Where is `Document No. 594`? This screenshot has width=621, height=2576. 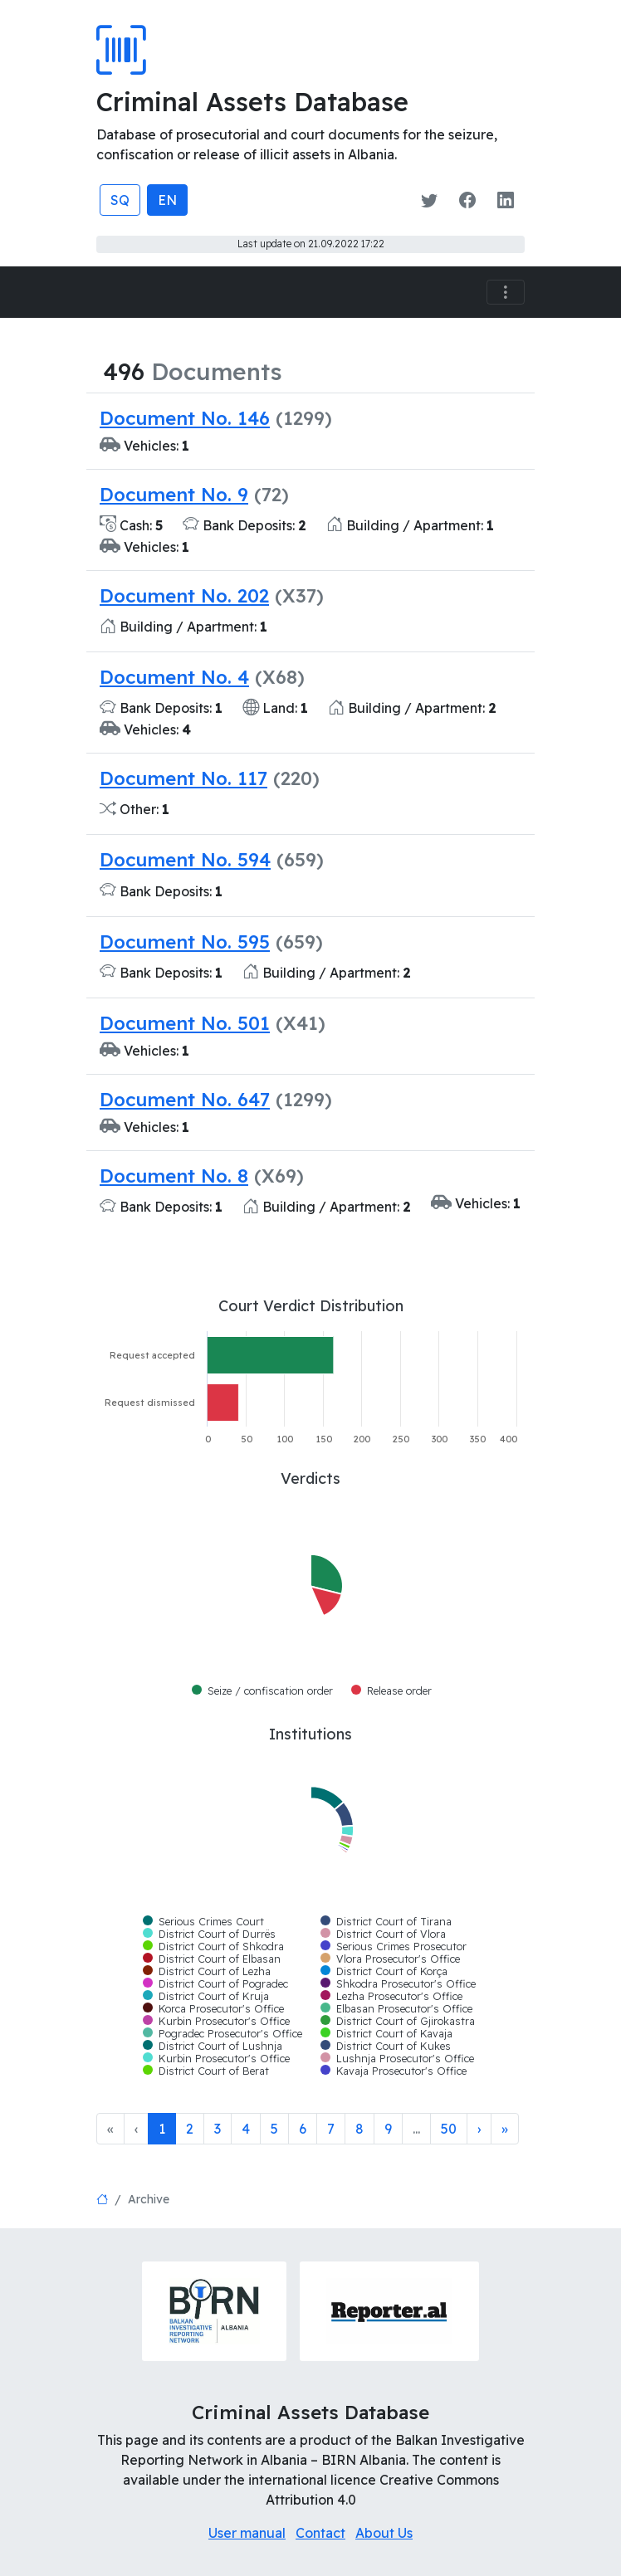
Document No. 594 is located at coordinates (185, 859).